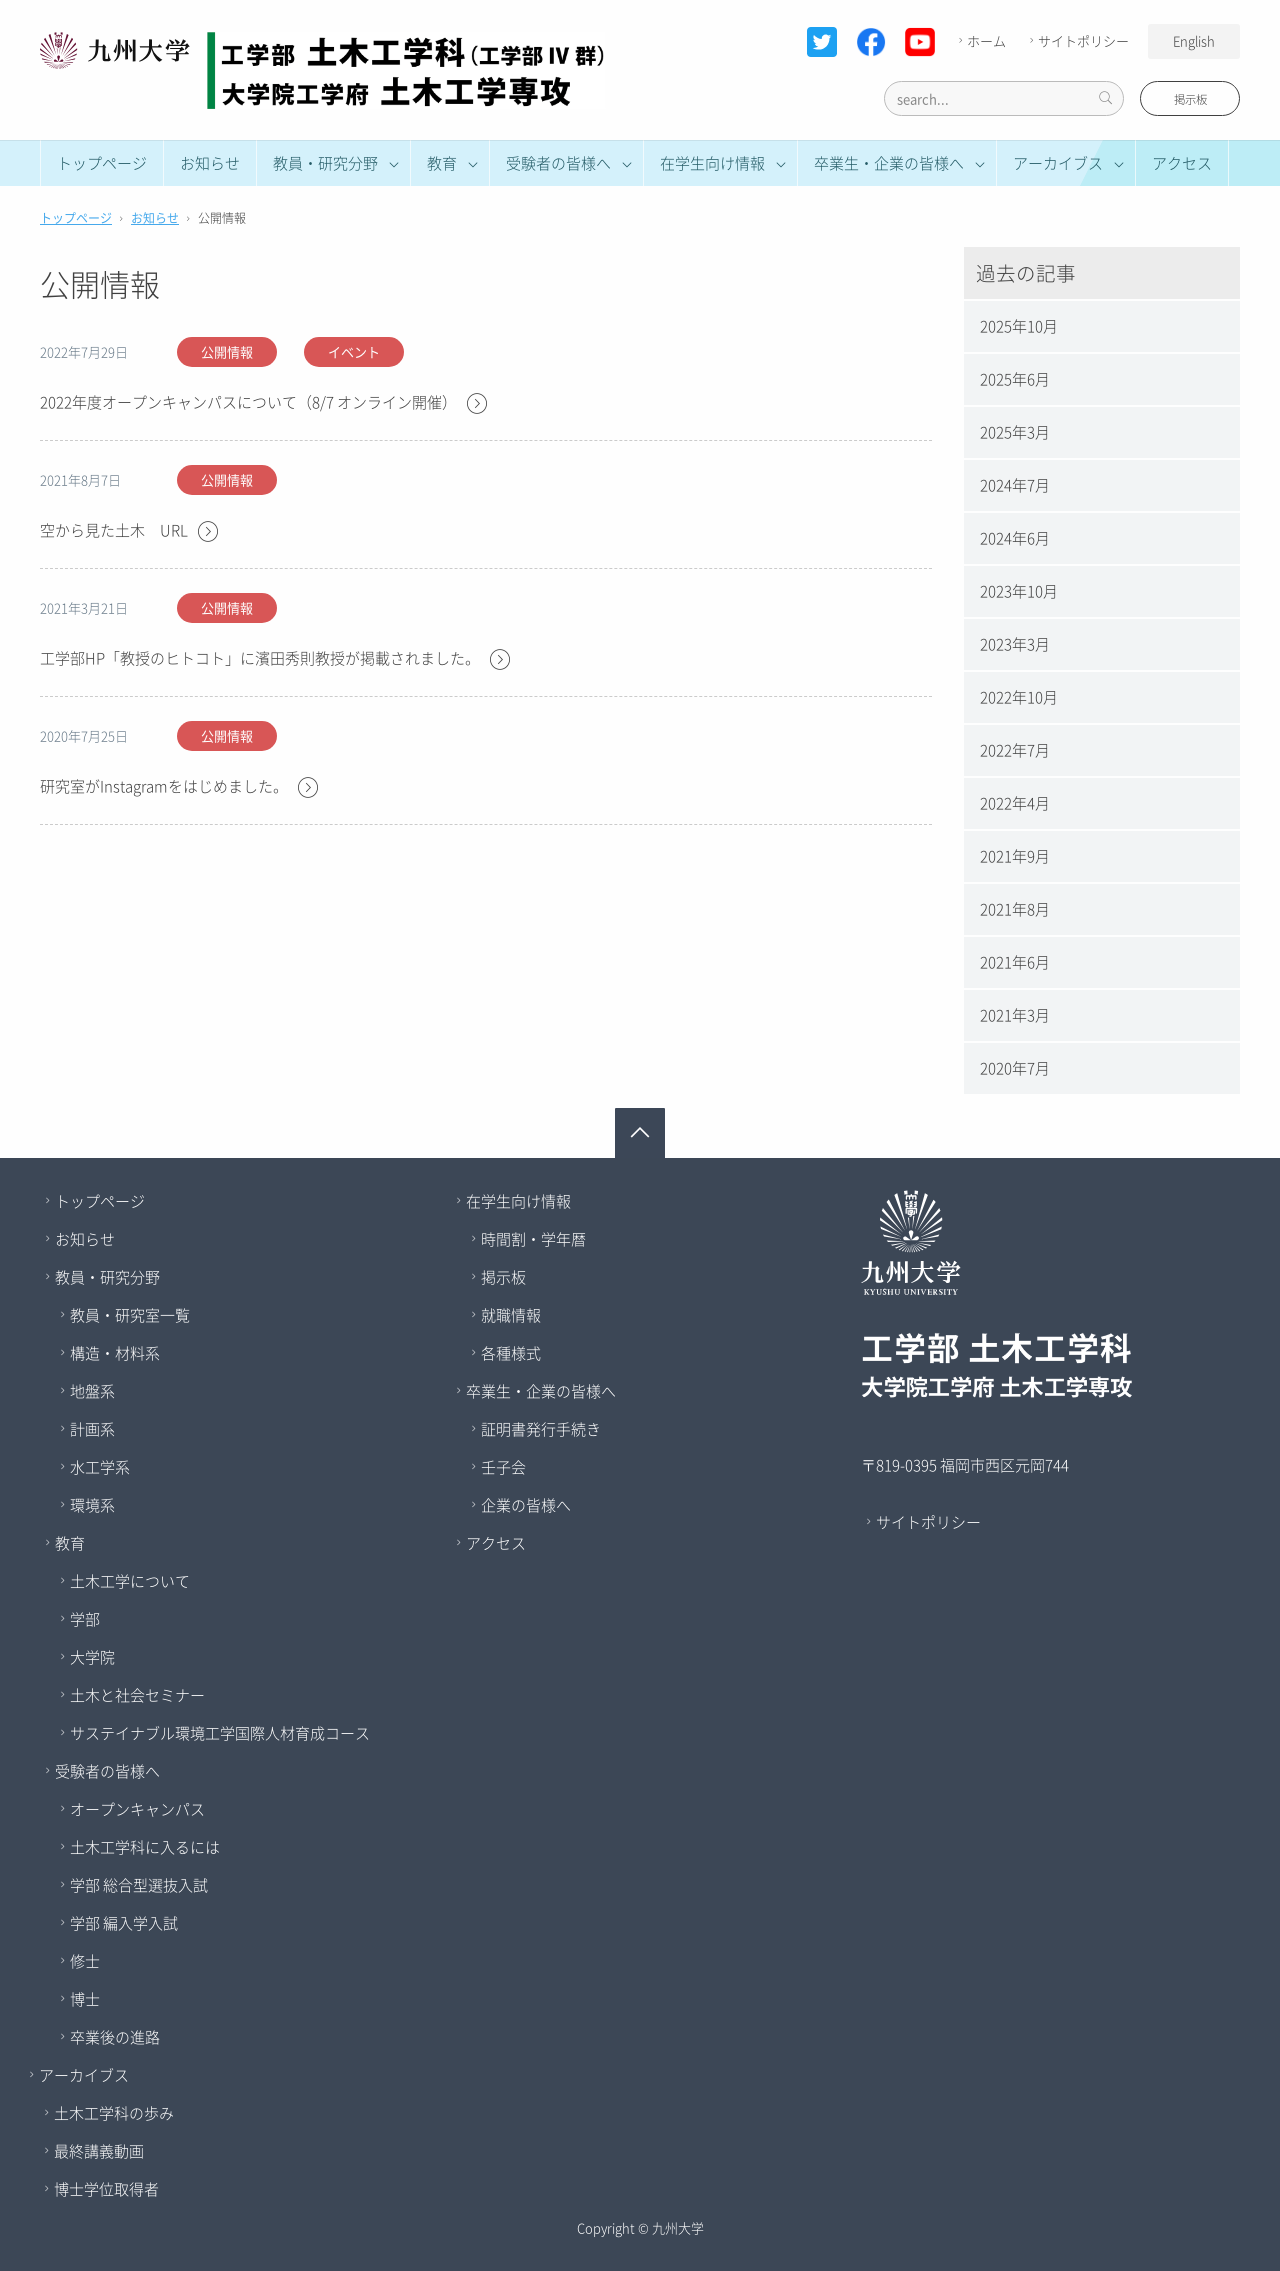 The width and height of the screenshot is (1280, 2271). Describe the element at coordinates (130, 1581) in the screenshot. I see `土木工学について` at that location.